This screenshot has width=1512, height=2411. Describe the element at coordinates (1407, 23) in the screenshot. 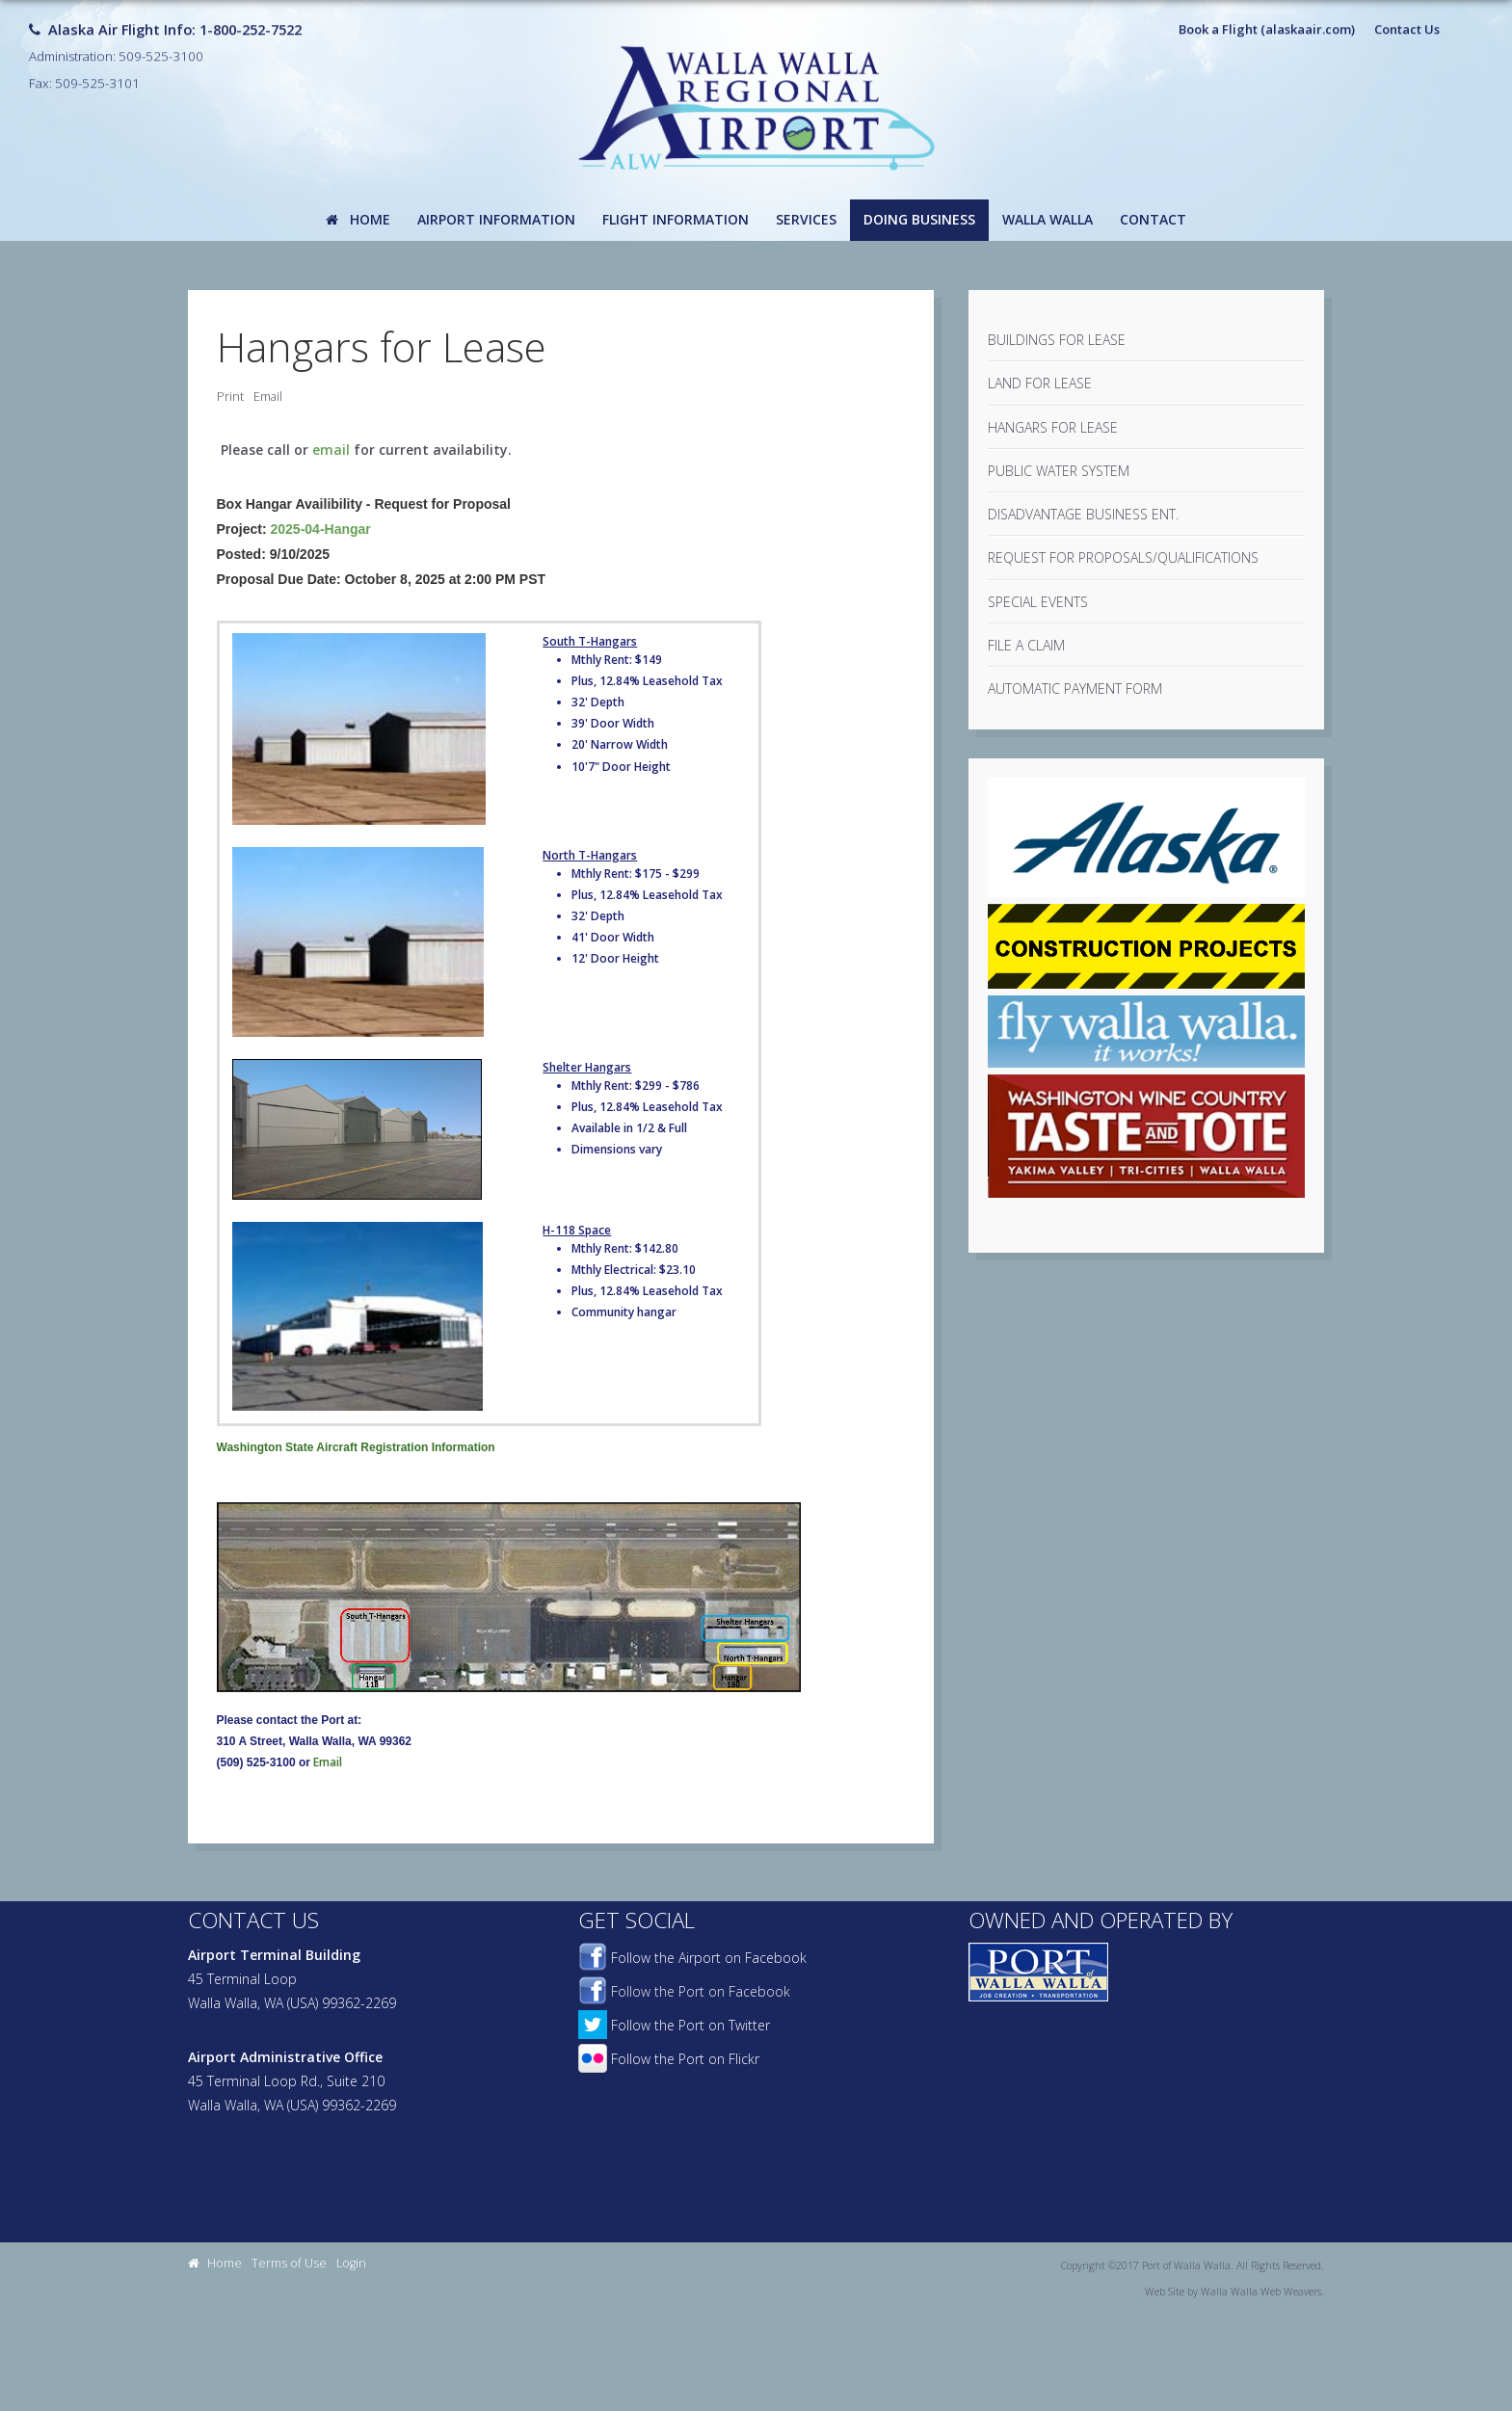

I see `Contact Us` at that location.